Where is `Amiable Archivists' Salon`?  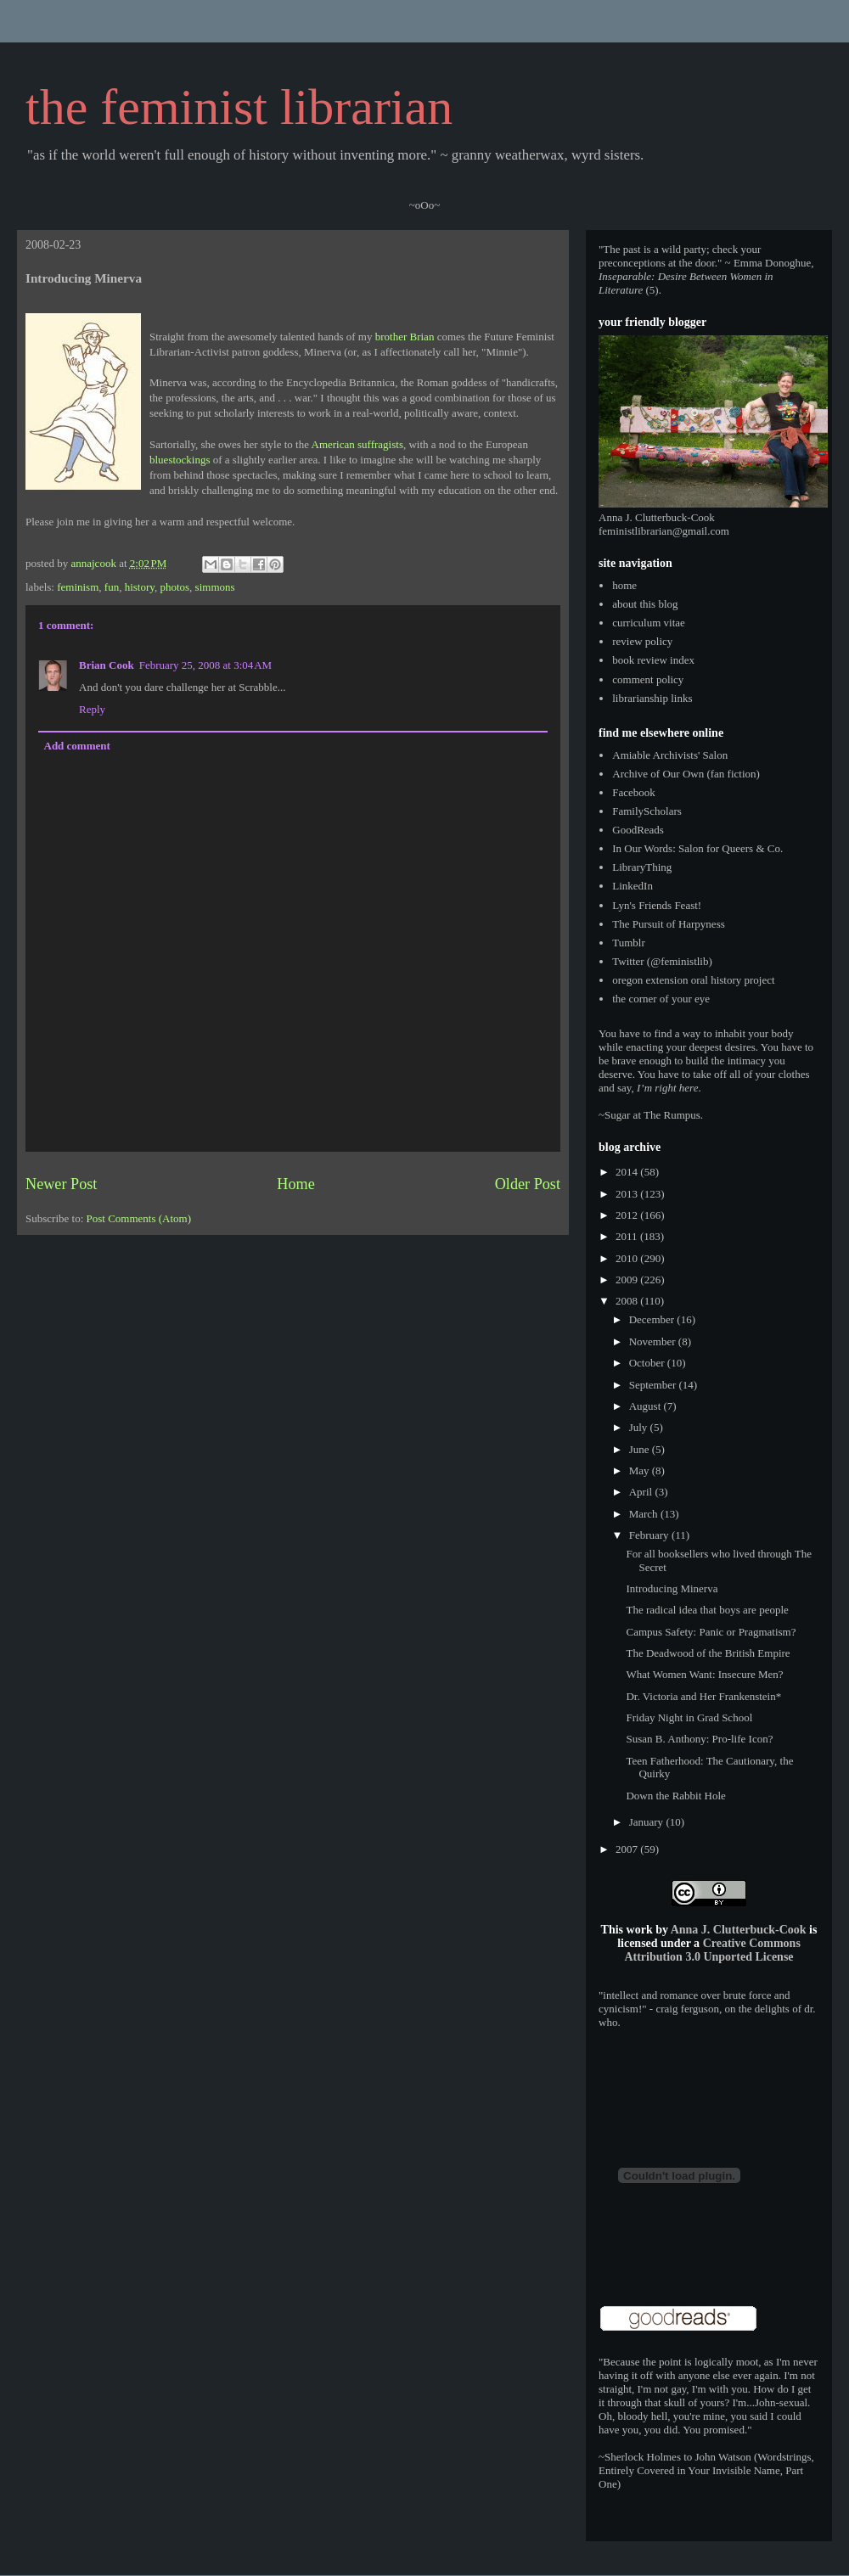
Amiable Archivists' Salon is located at coordinates (670, 755).